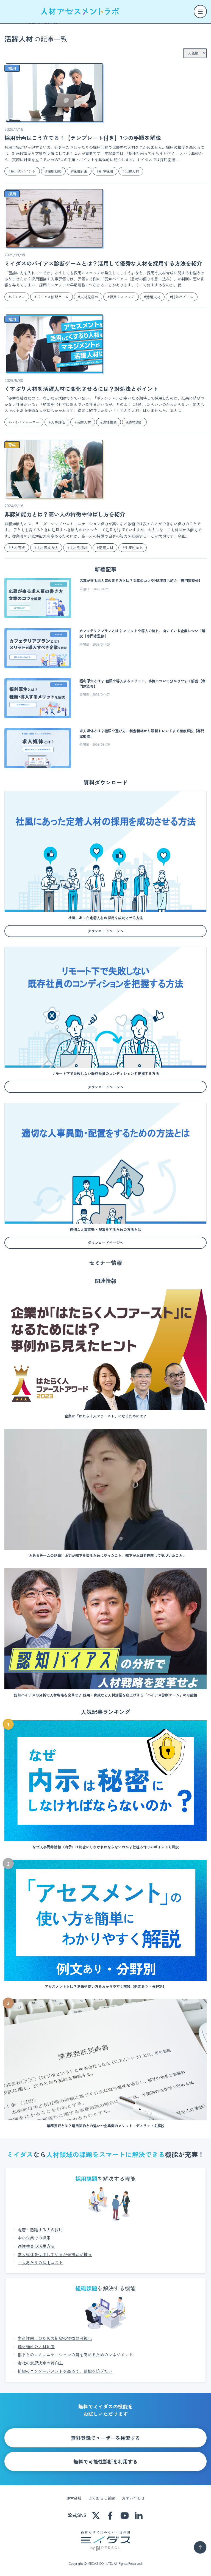 Image resolution: width=211 pixels, height=2576 pixels. Describe the element at coordinates (46, 547) in the screenshot. I see `#人材育成方法` at that location.